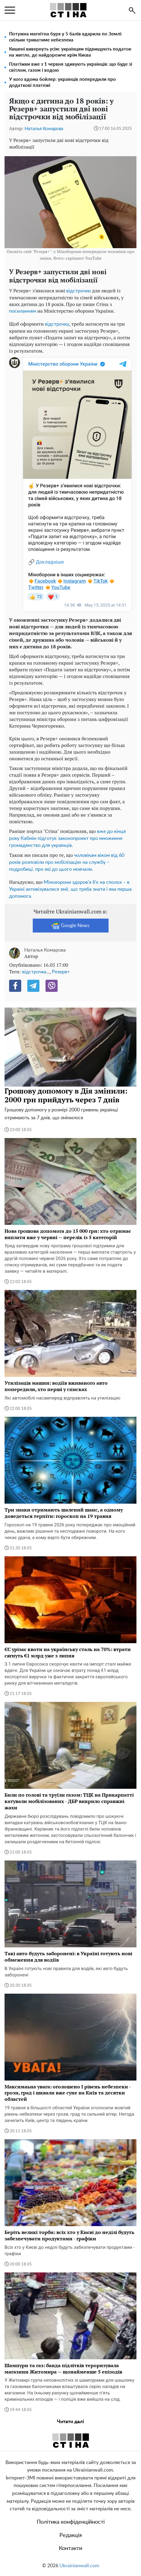 The image size is (141, 2576). Describe the element at coordinates (65, 37) in the screenshot. I see `Потужна магнітна буря у 5 балів вдарила по Землі: скільки триватиме небезпека` at that location.